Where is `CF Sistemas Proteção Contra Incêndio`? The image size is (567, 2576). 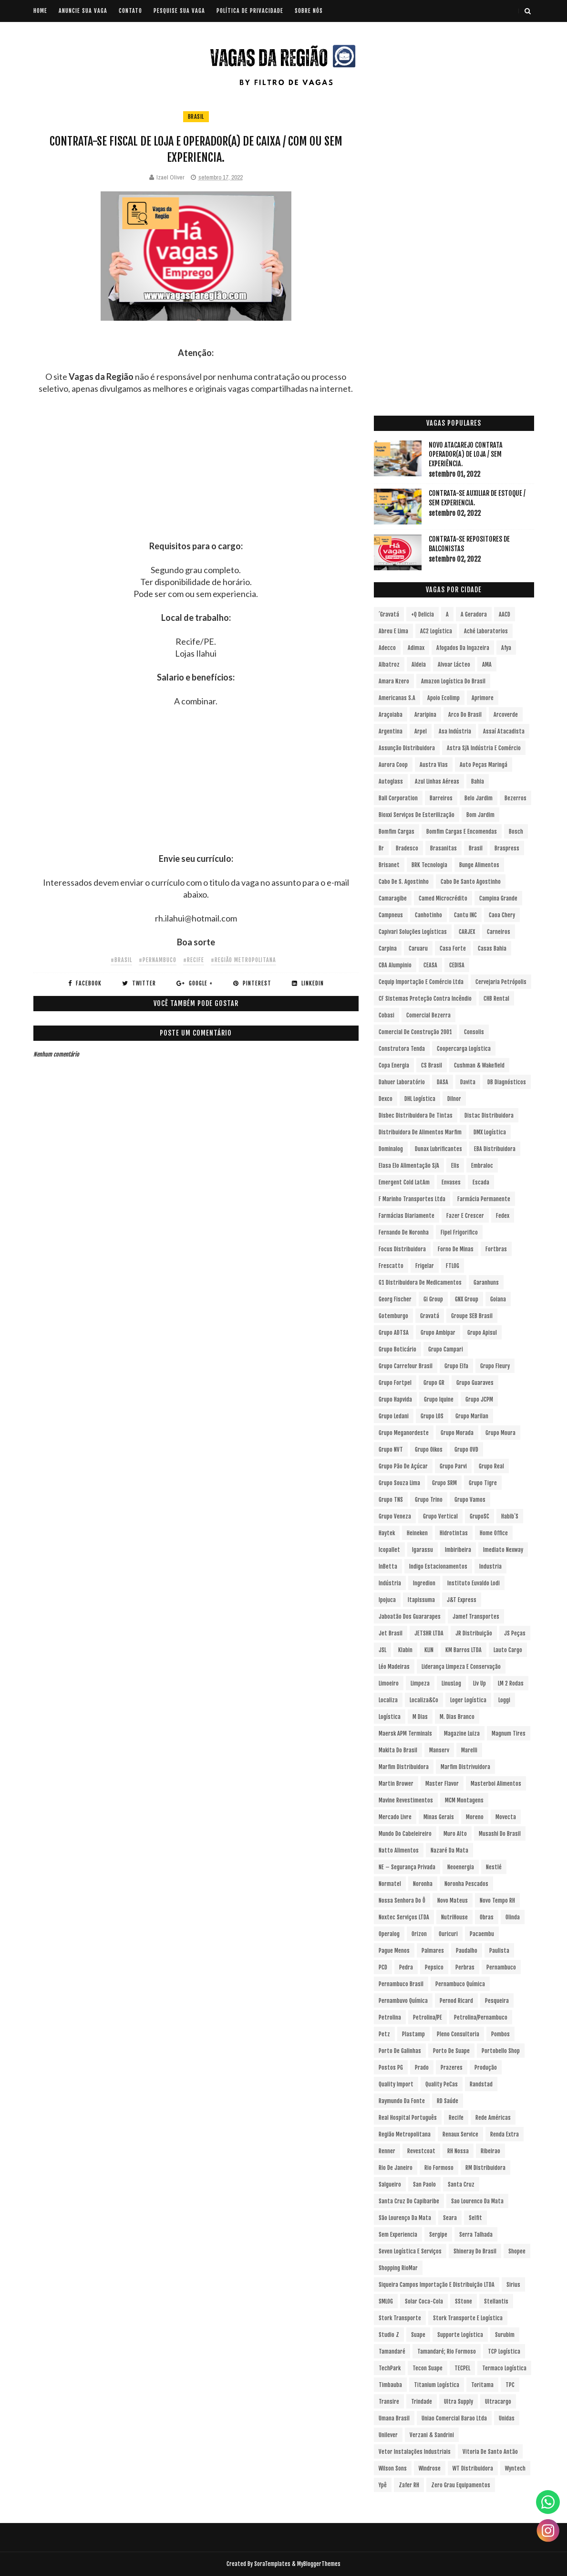 CF Sistemas Proteção Contra Incêndio is located at coordinates (425, 998).